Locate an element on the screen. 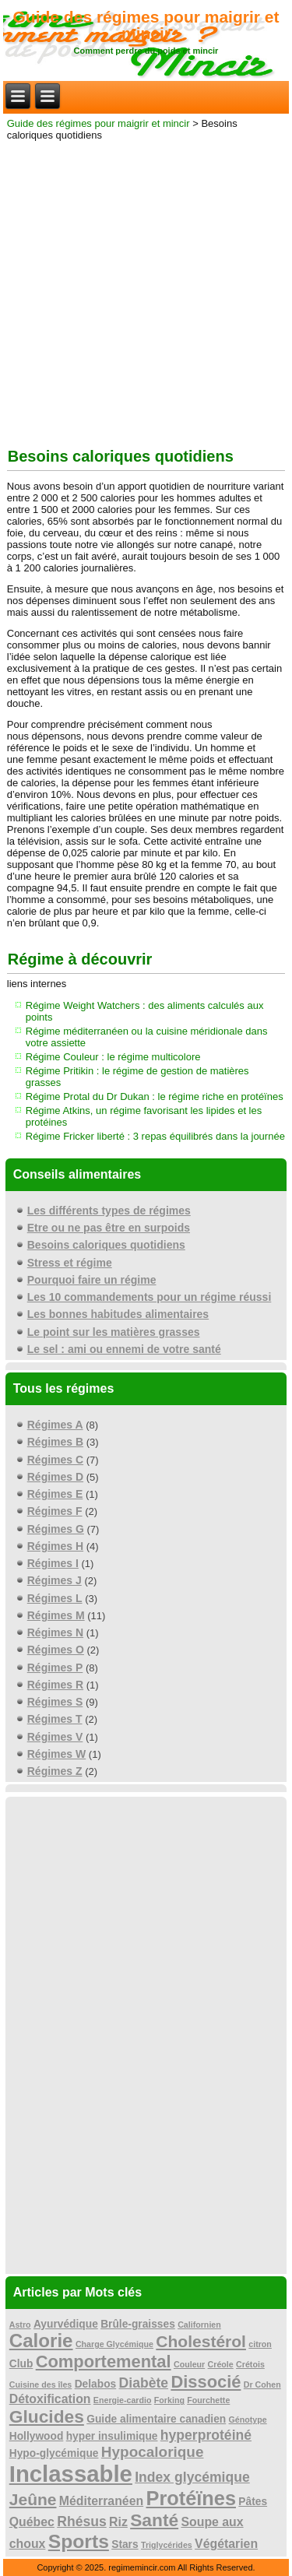 This screenshot has width=292, height=2576. Régime Couleur : le régime multicolore is located at coordinates (113, 1057).